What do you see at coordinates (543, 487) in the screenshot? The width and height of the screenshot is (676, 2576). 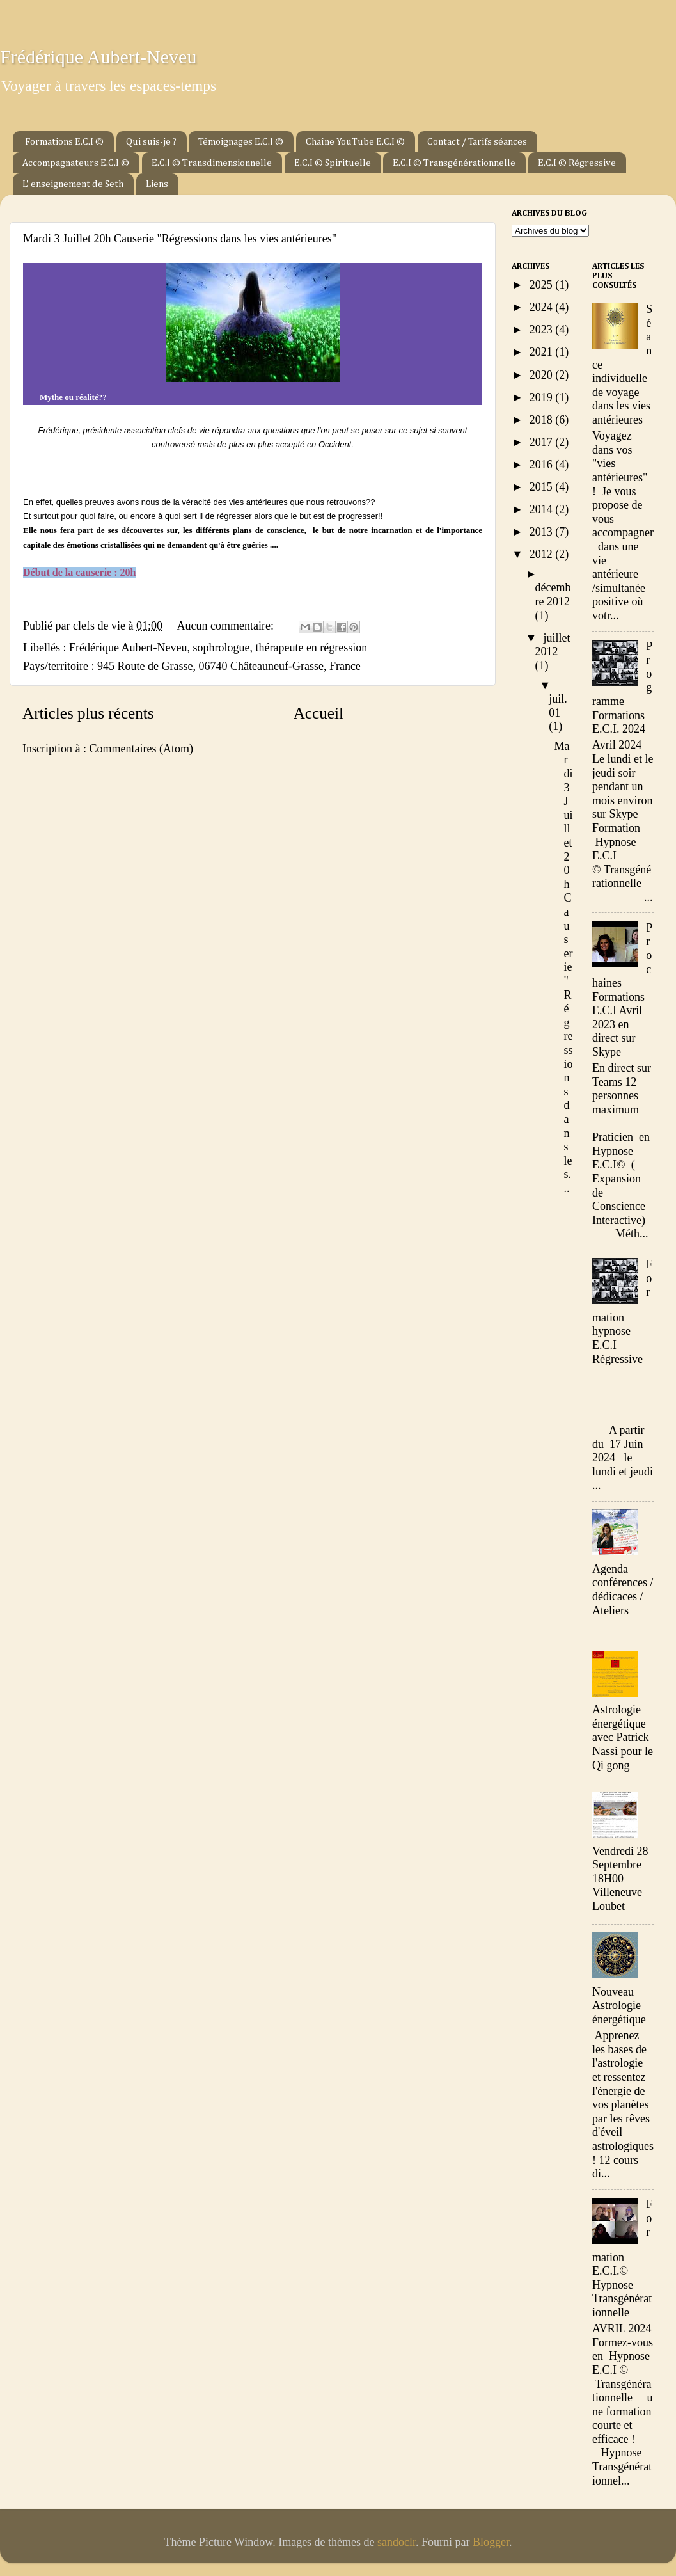 I see `2015` at bounding box center [543, 487].